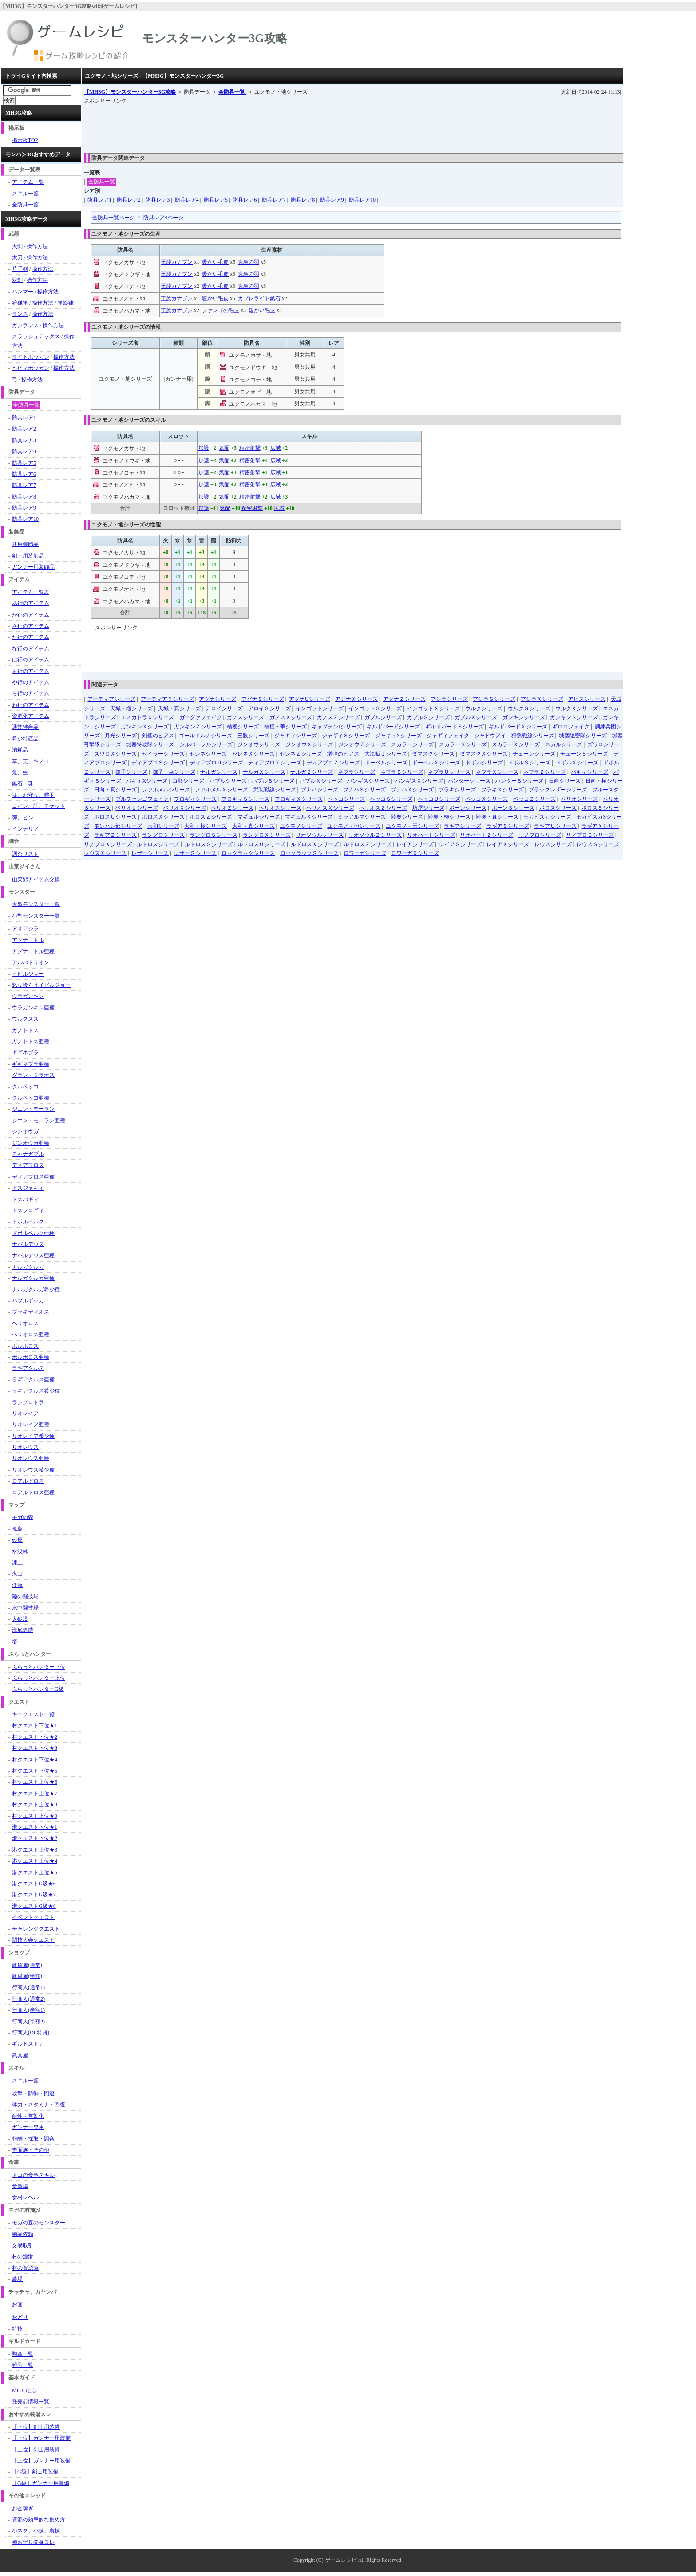 The image size is (696, 2576). Describe the element at coordinates (433, 754) in the screenshot. I see `ダマスクシリーズ` at that location.